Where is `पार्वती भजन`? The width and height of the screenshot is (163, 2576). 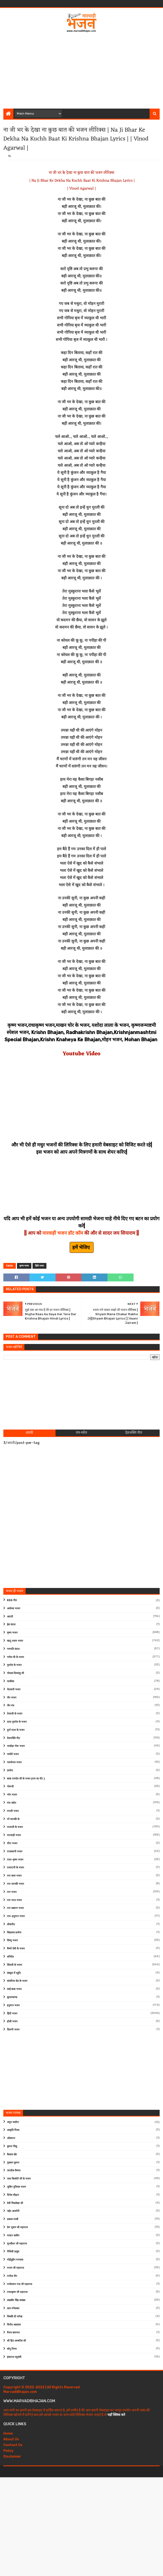
पार्वती भजन is located at coordinates (13, 1754).